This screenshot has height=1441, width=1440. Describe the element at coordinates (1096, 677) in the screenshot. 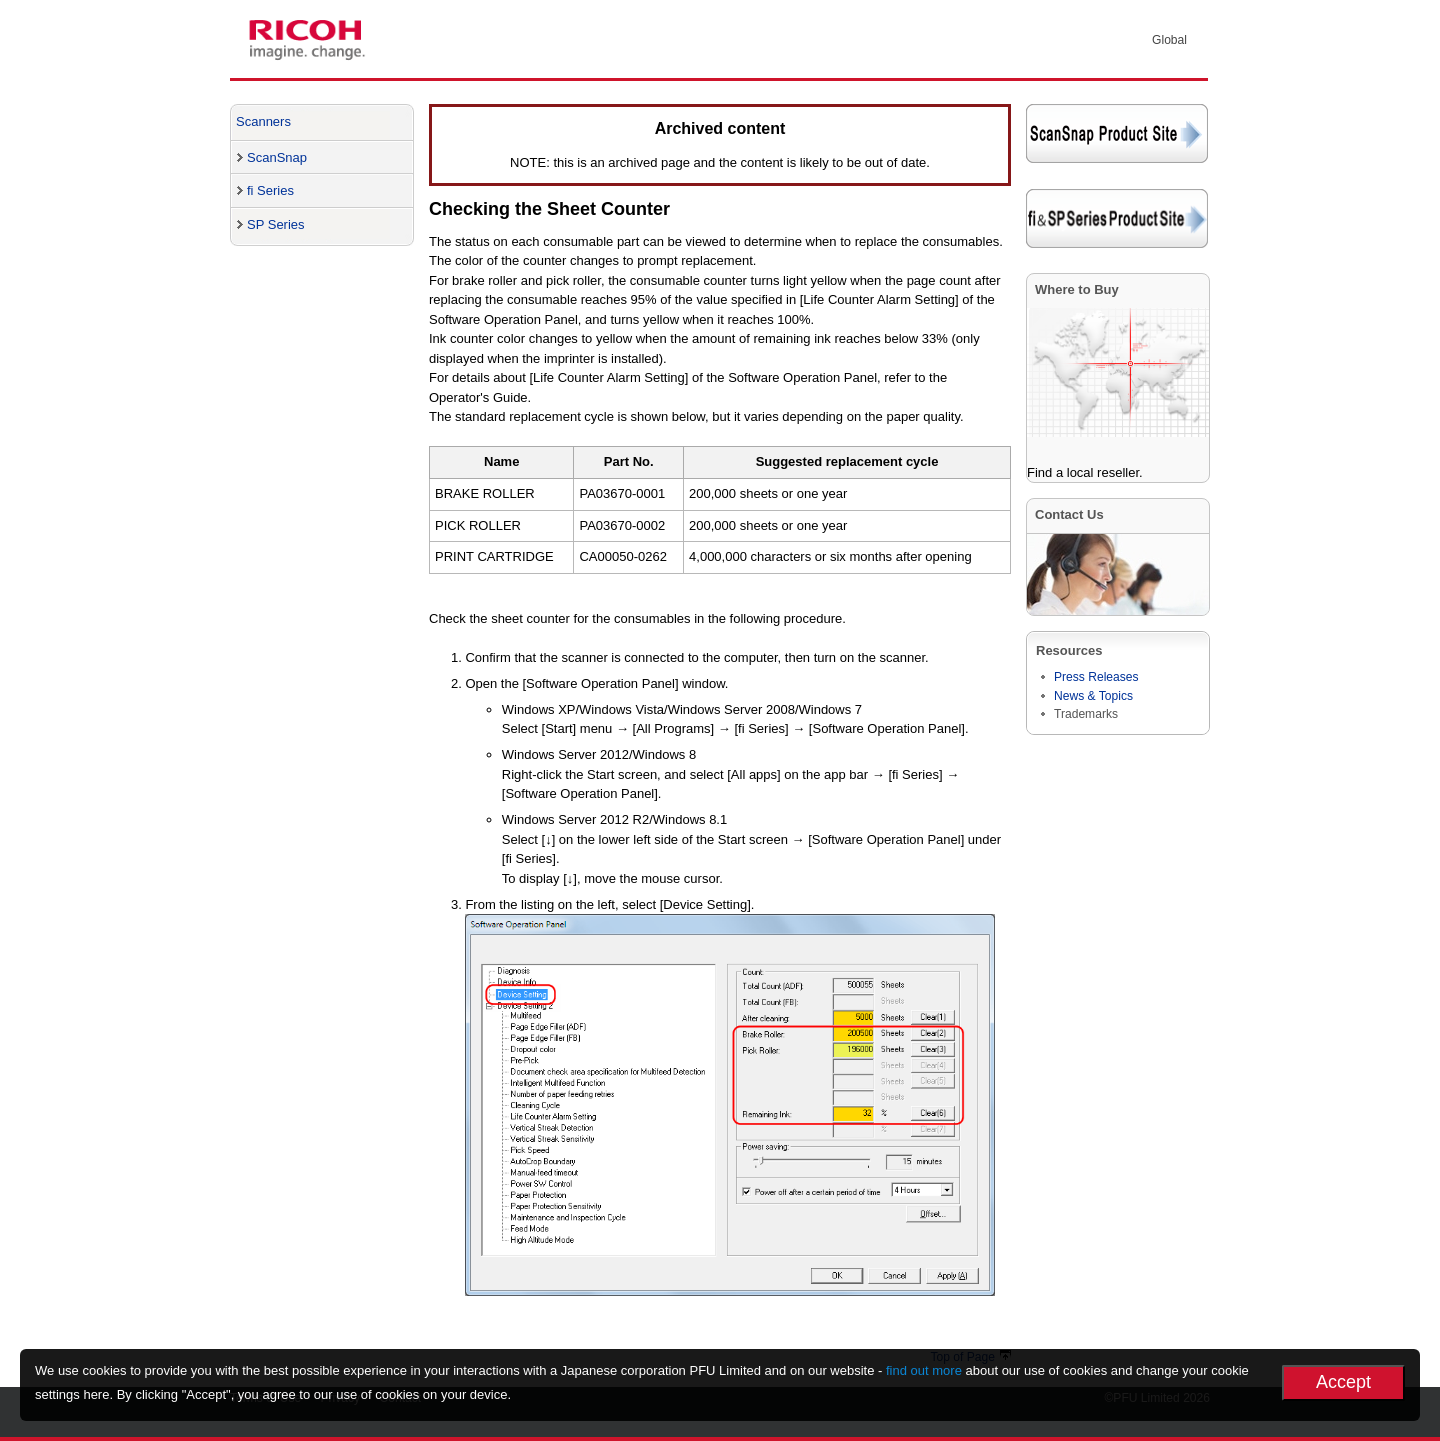

I see `Press Releases` at that location.